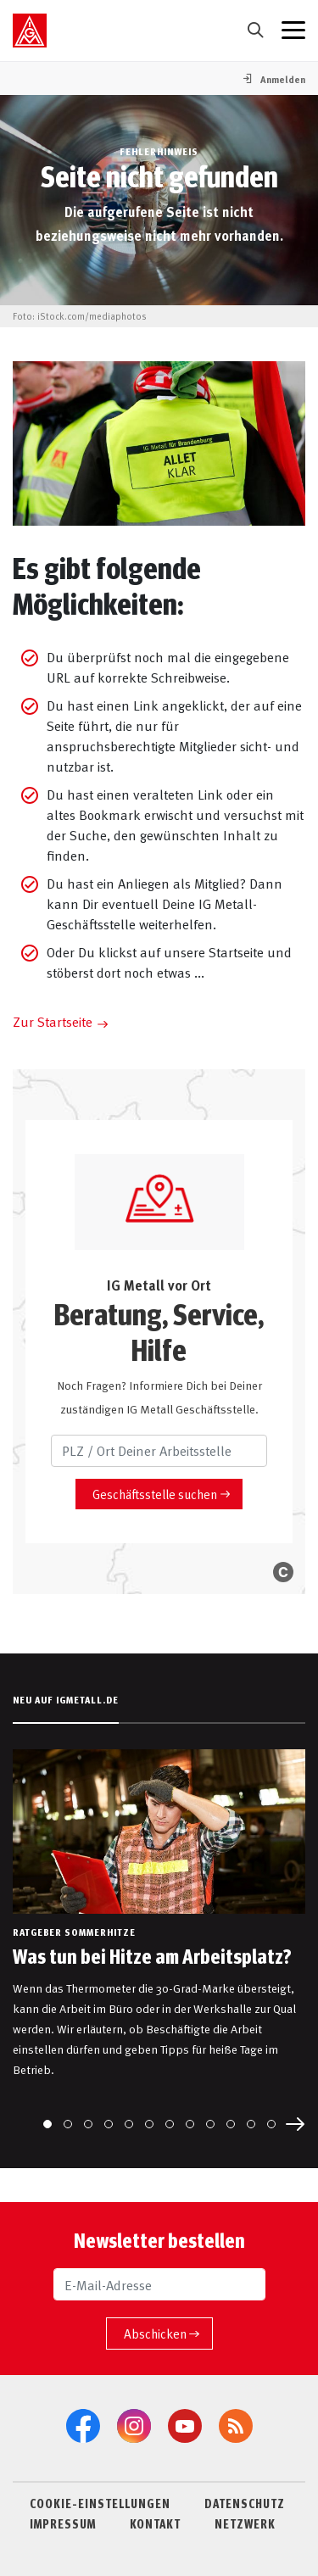  Describe the element at coordinates (159, 1451) in the screenshot. I see `[PLZ / Ort Deiner Arbeitsstelle]` at that location.